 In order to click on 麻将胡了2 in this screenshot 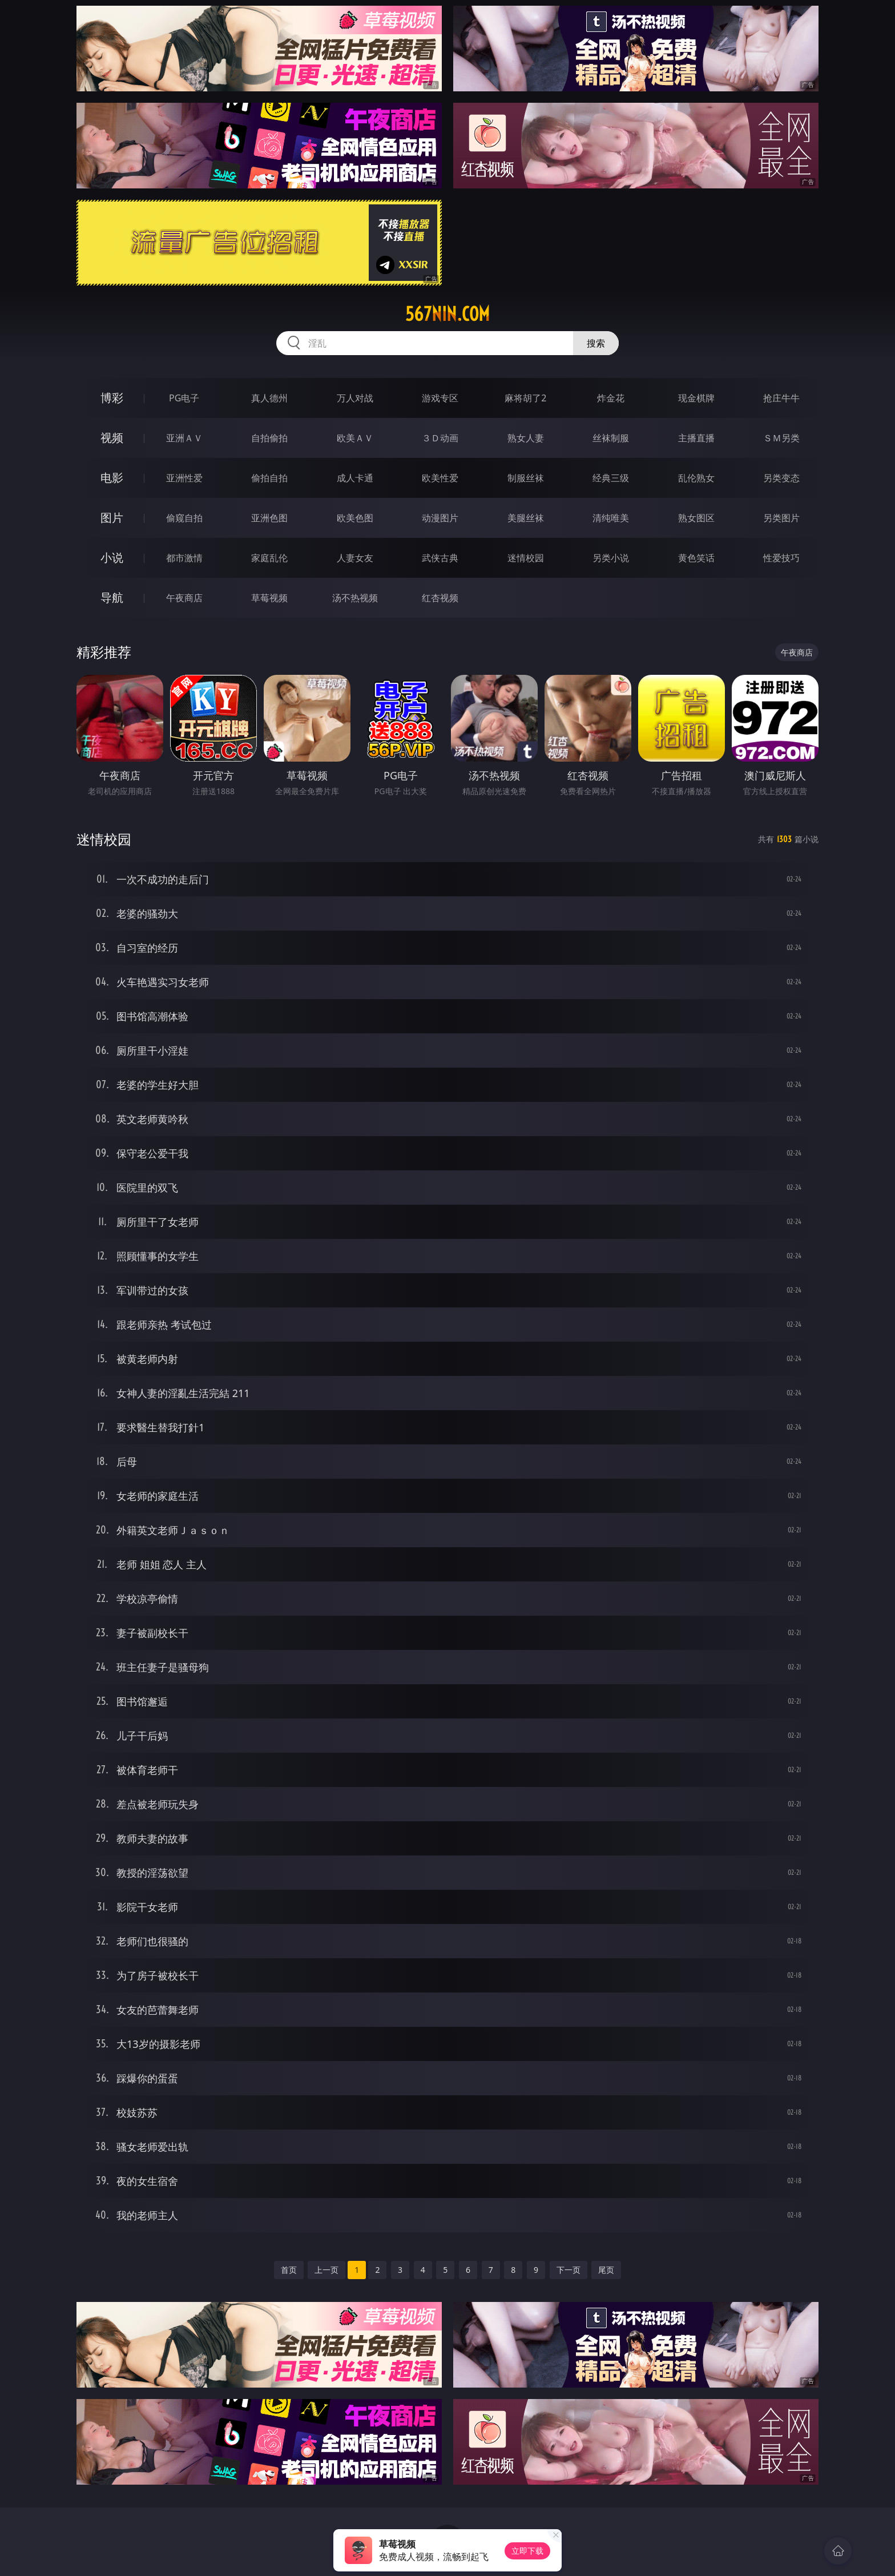, I will do `click(525, 398)`.